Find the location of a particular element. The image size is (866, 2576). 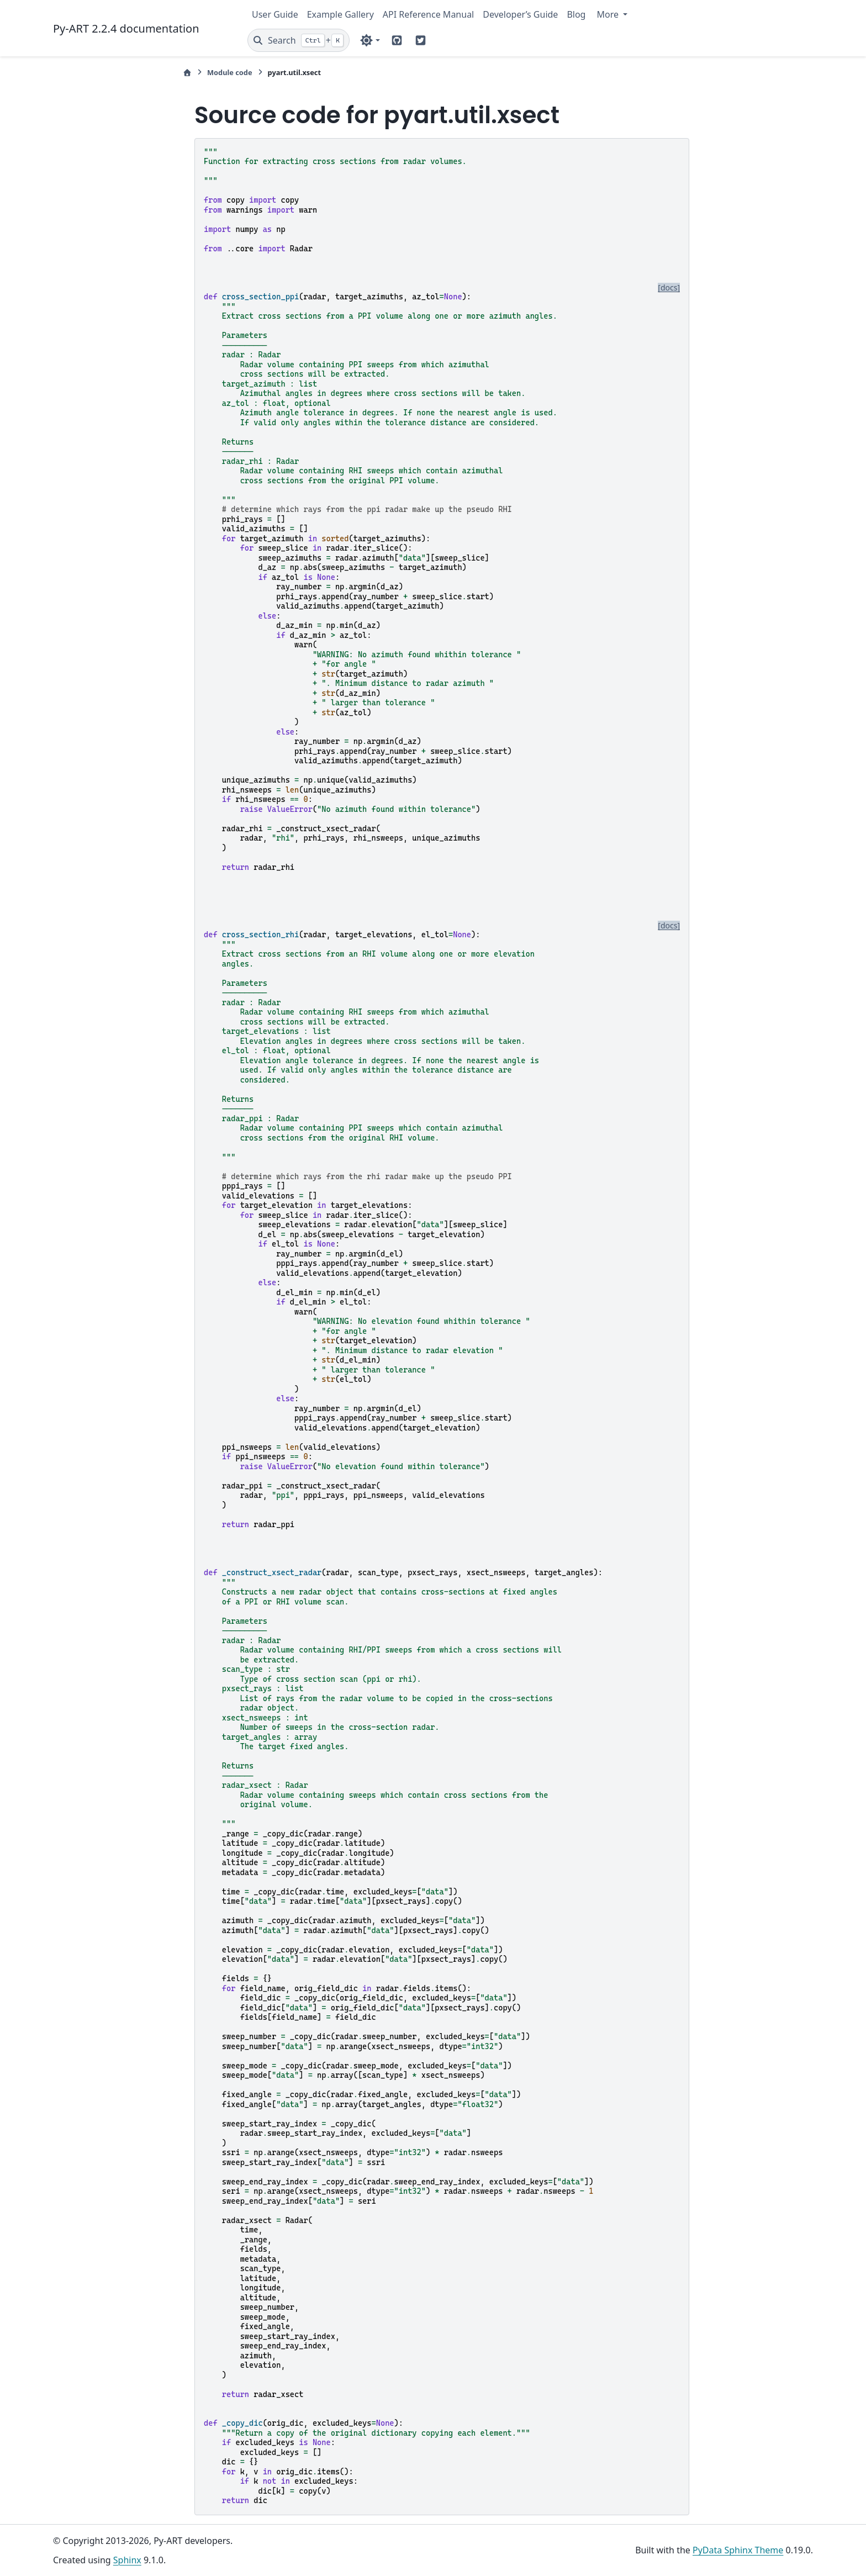

Blog is located at coordinates (576, 14).